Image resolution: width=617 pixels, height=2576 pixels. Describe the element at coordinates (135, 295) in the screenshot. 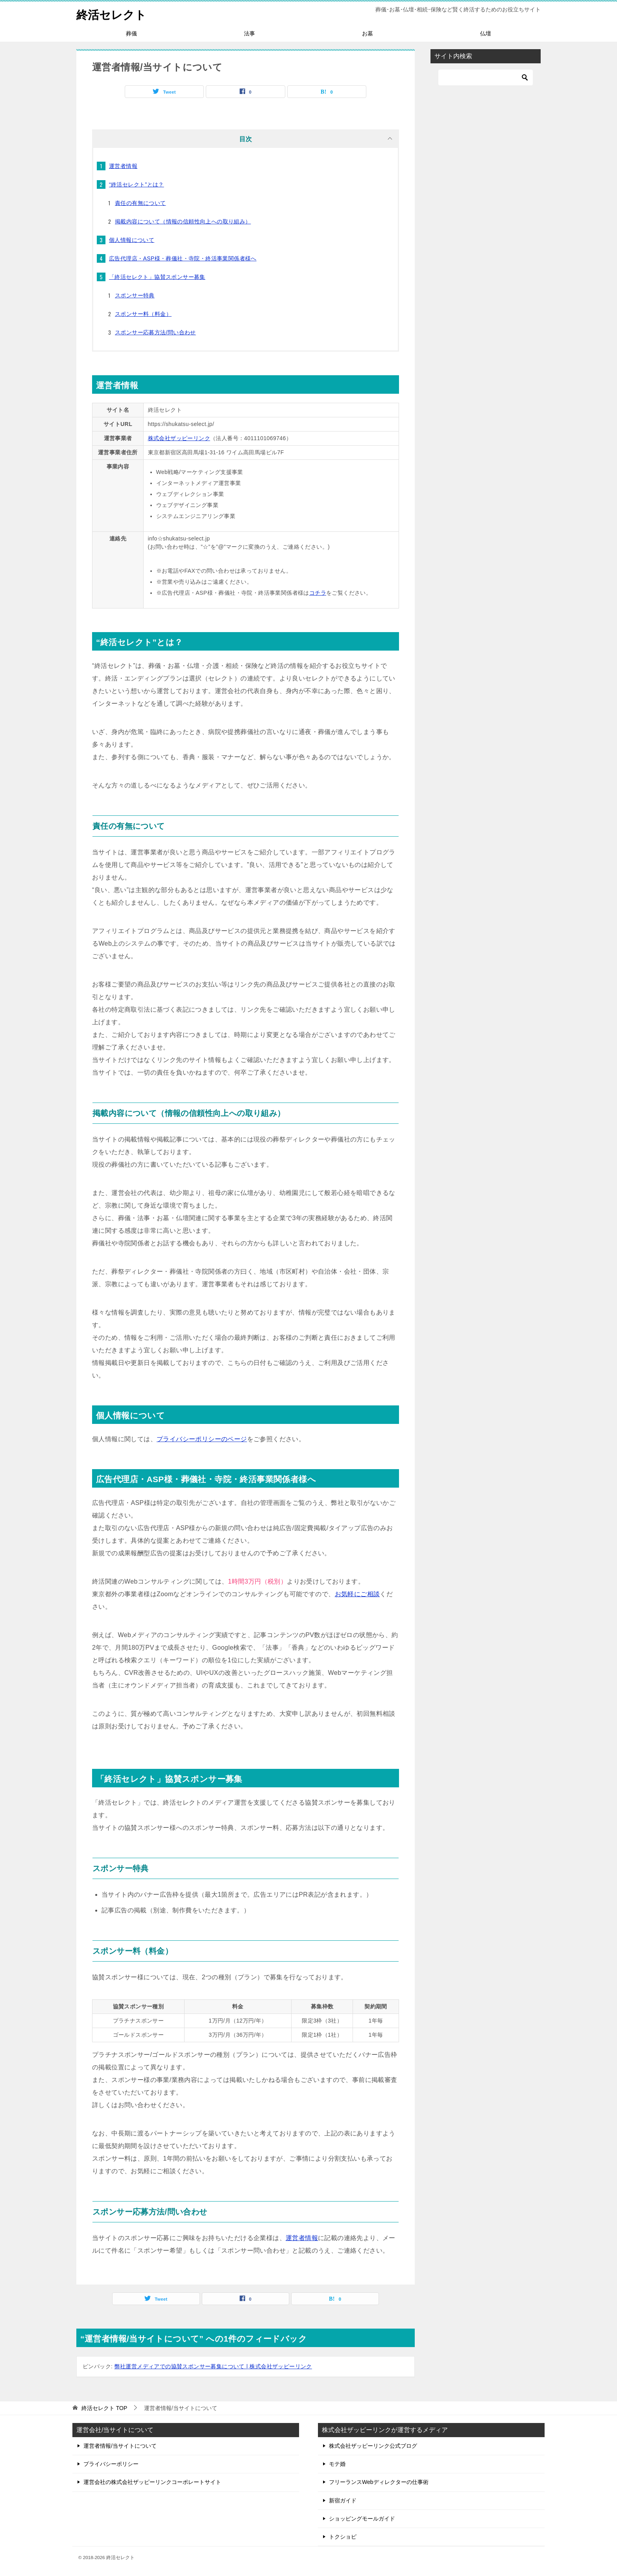

I see `スポンサー特典` at that location.